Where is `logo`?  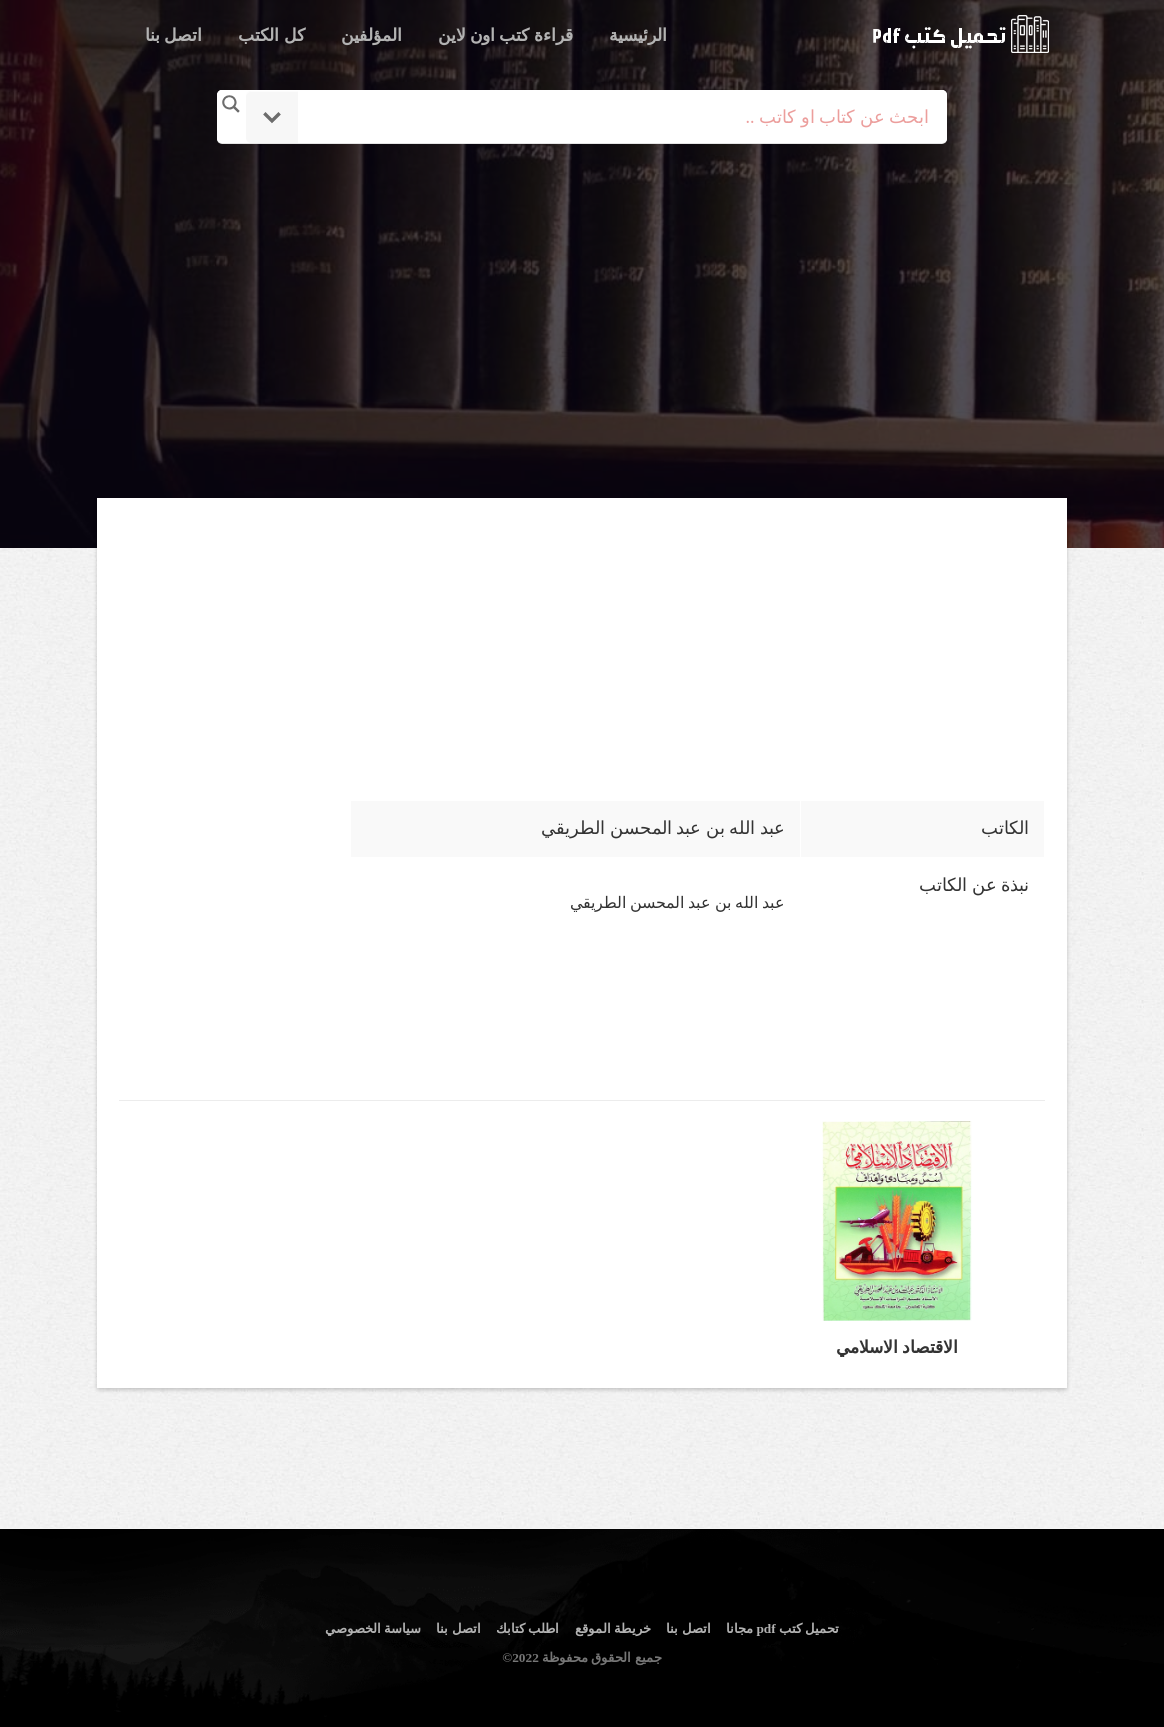
logo is located at coordinates (960, 34).